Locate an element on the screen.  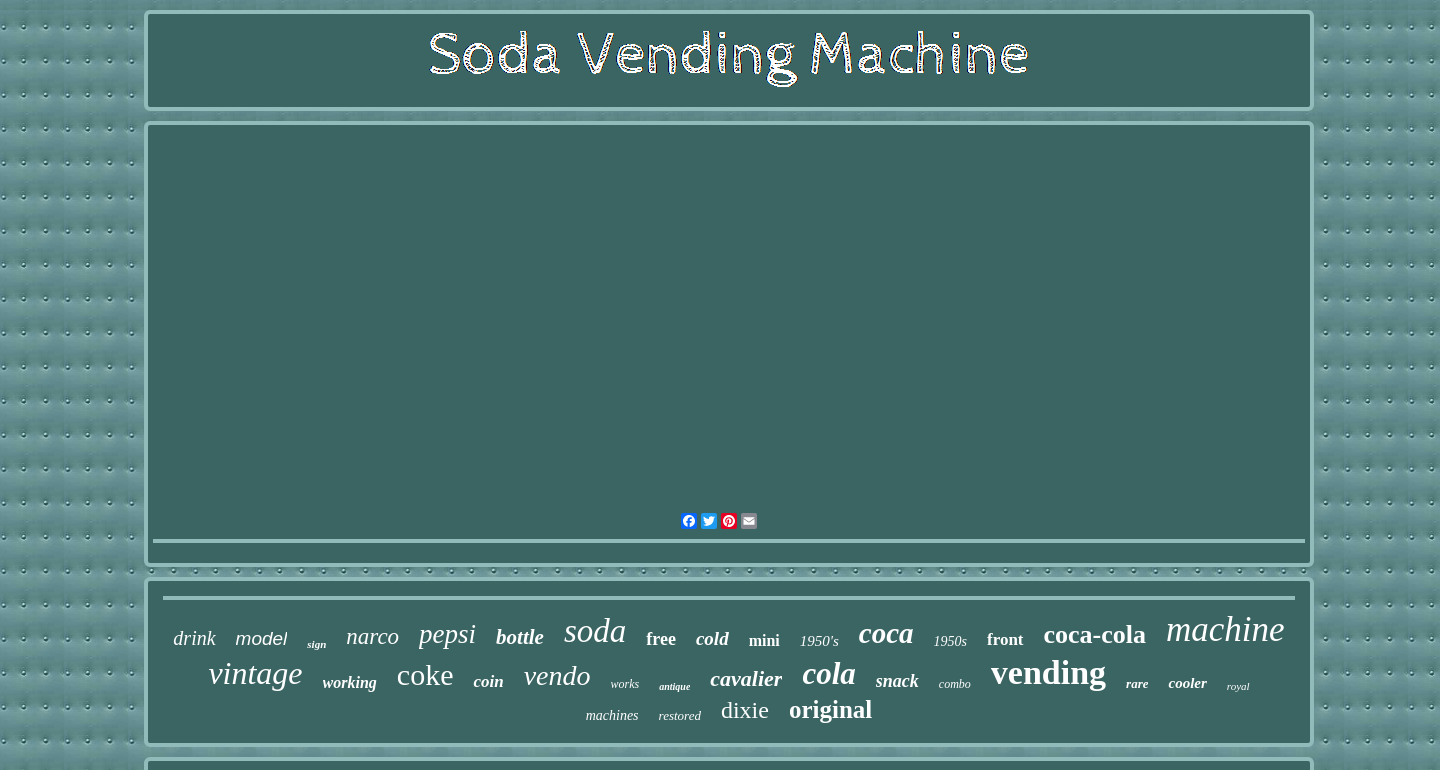
working is located at coordinates (350, 682).